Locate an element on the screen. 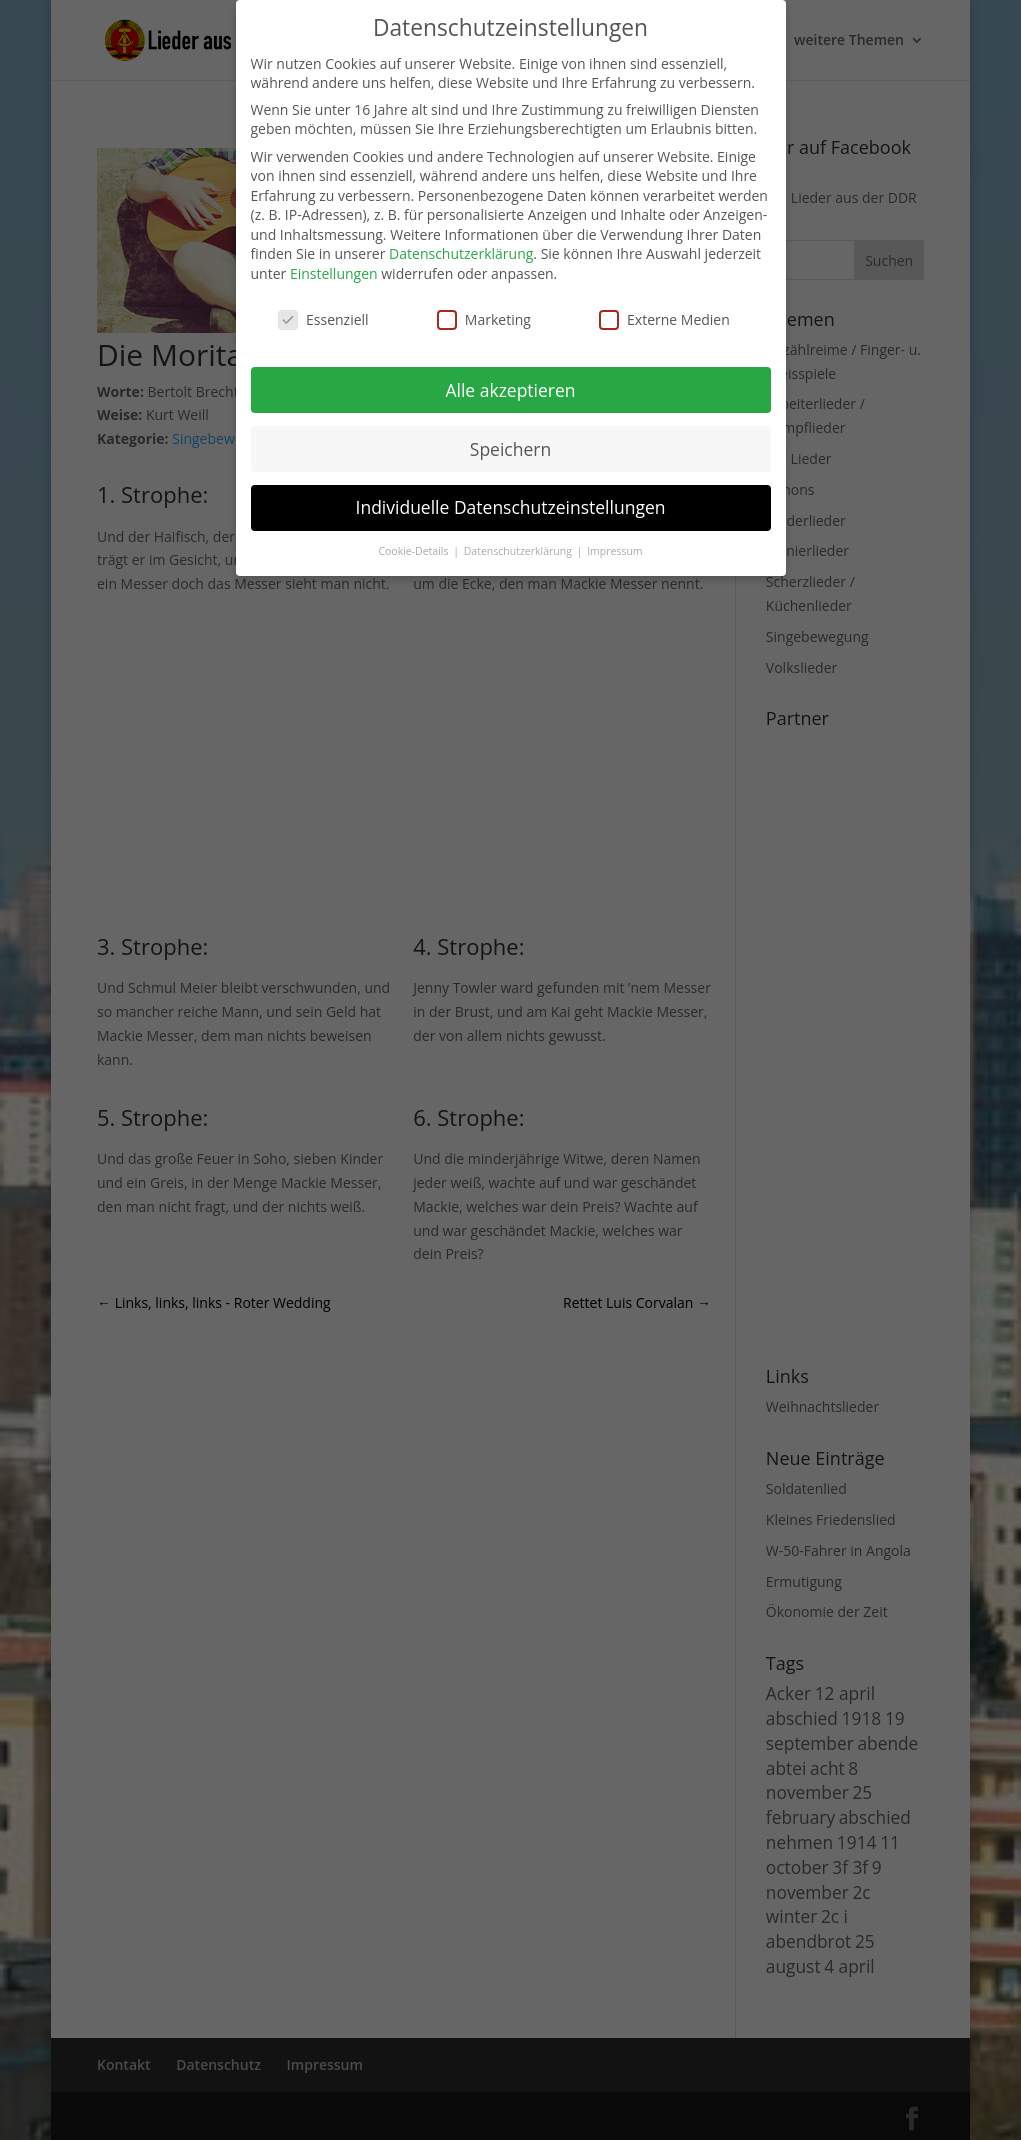 The height and width of the screenshot is (2140, 1021). Speichern [button] is located at coordinates (510, 449).